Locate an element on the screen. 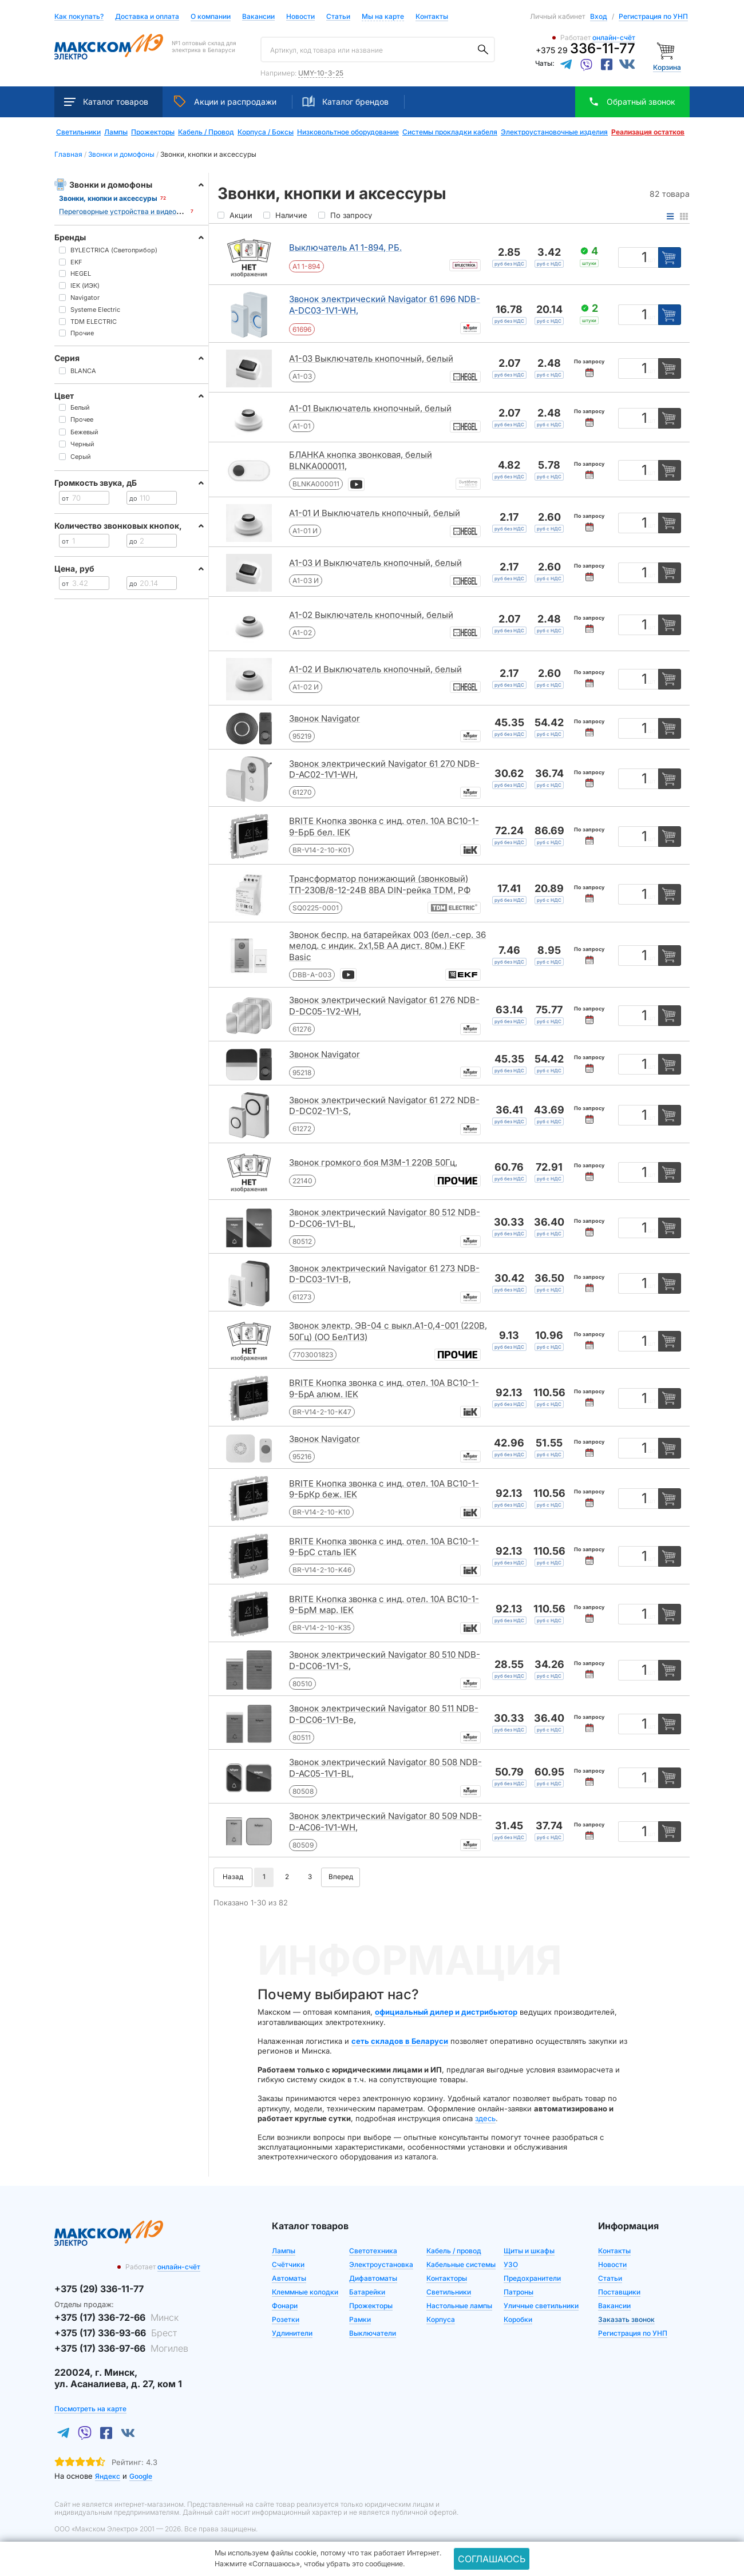 This screenshot has height=2576, width=744. Коробки is located at coordinates (518, 2319).